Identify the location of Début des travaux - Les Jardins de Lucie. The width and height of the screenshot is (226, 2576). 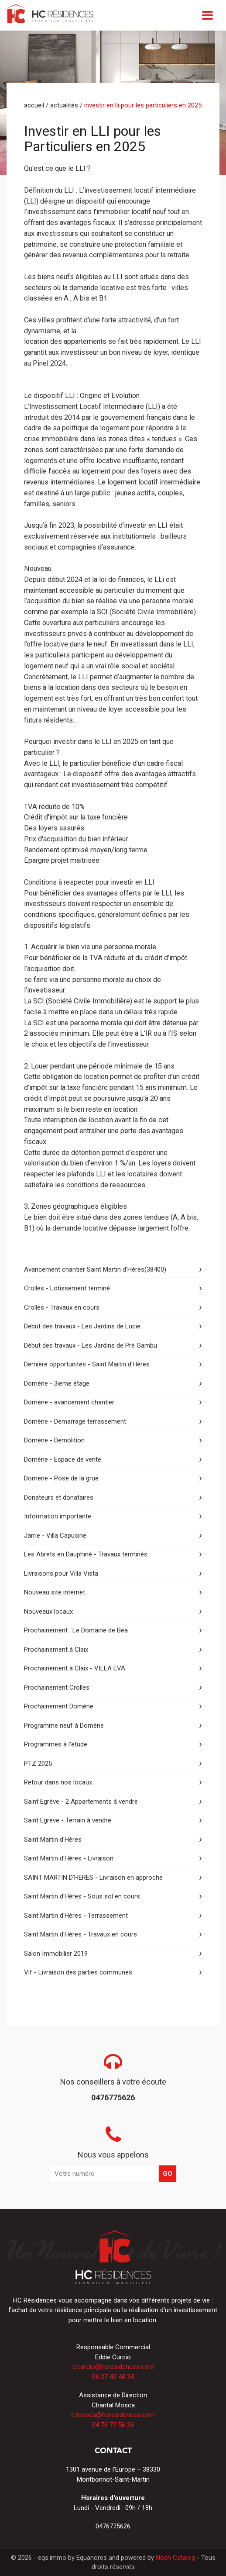
(82, 1326).